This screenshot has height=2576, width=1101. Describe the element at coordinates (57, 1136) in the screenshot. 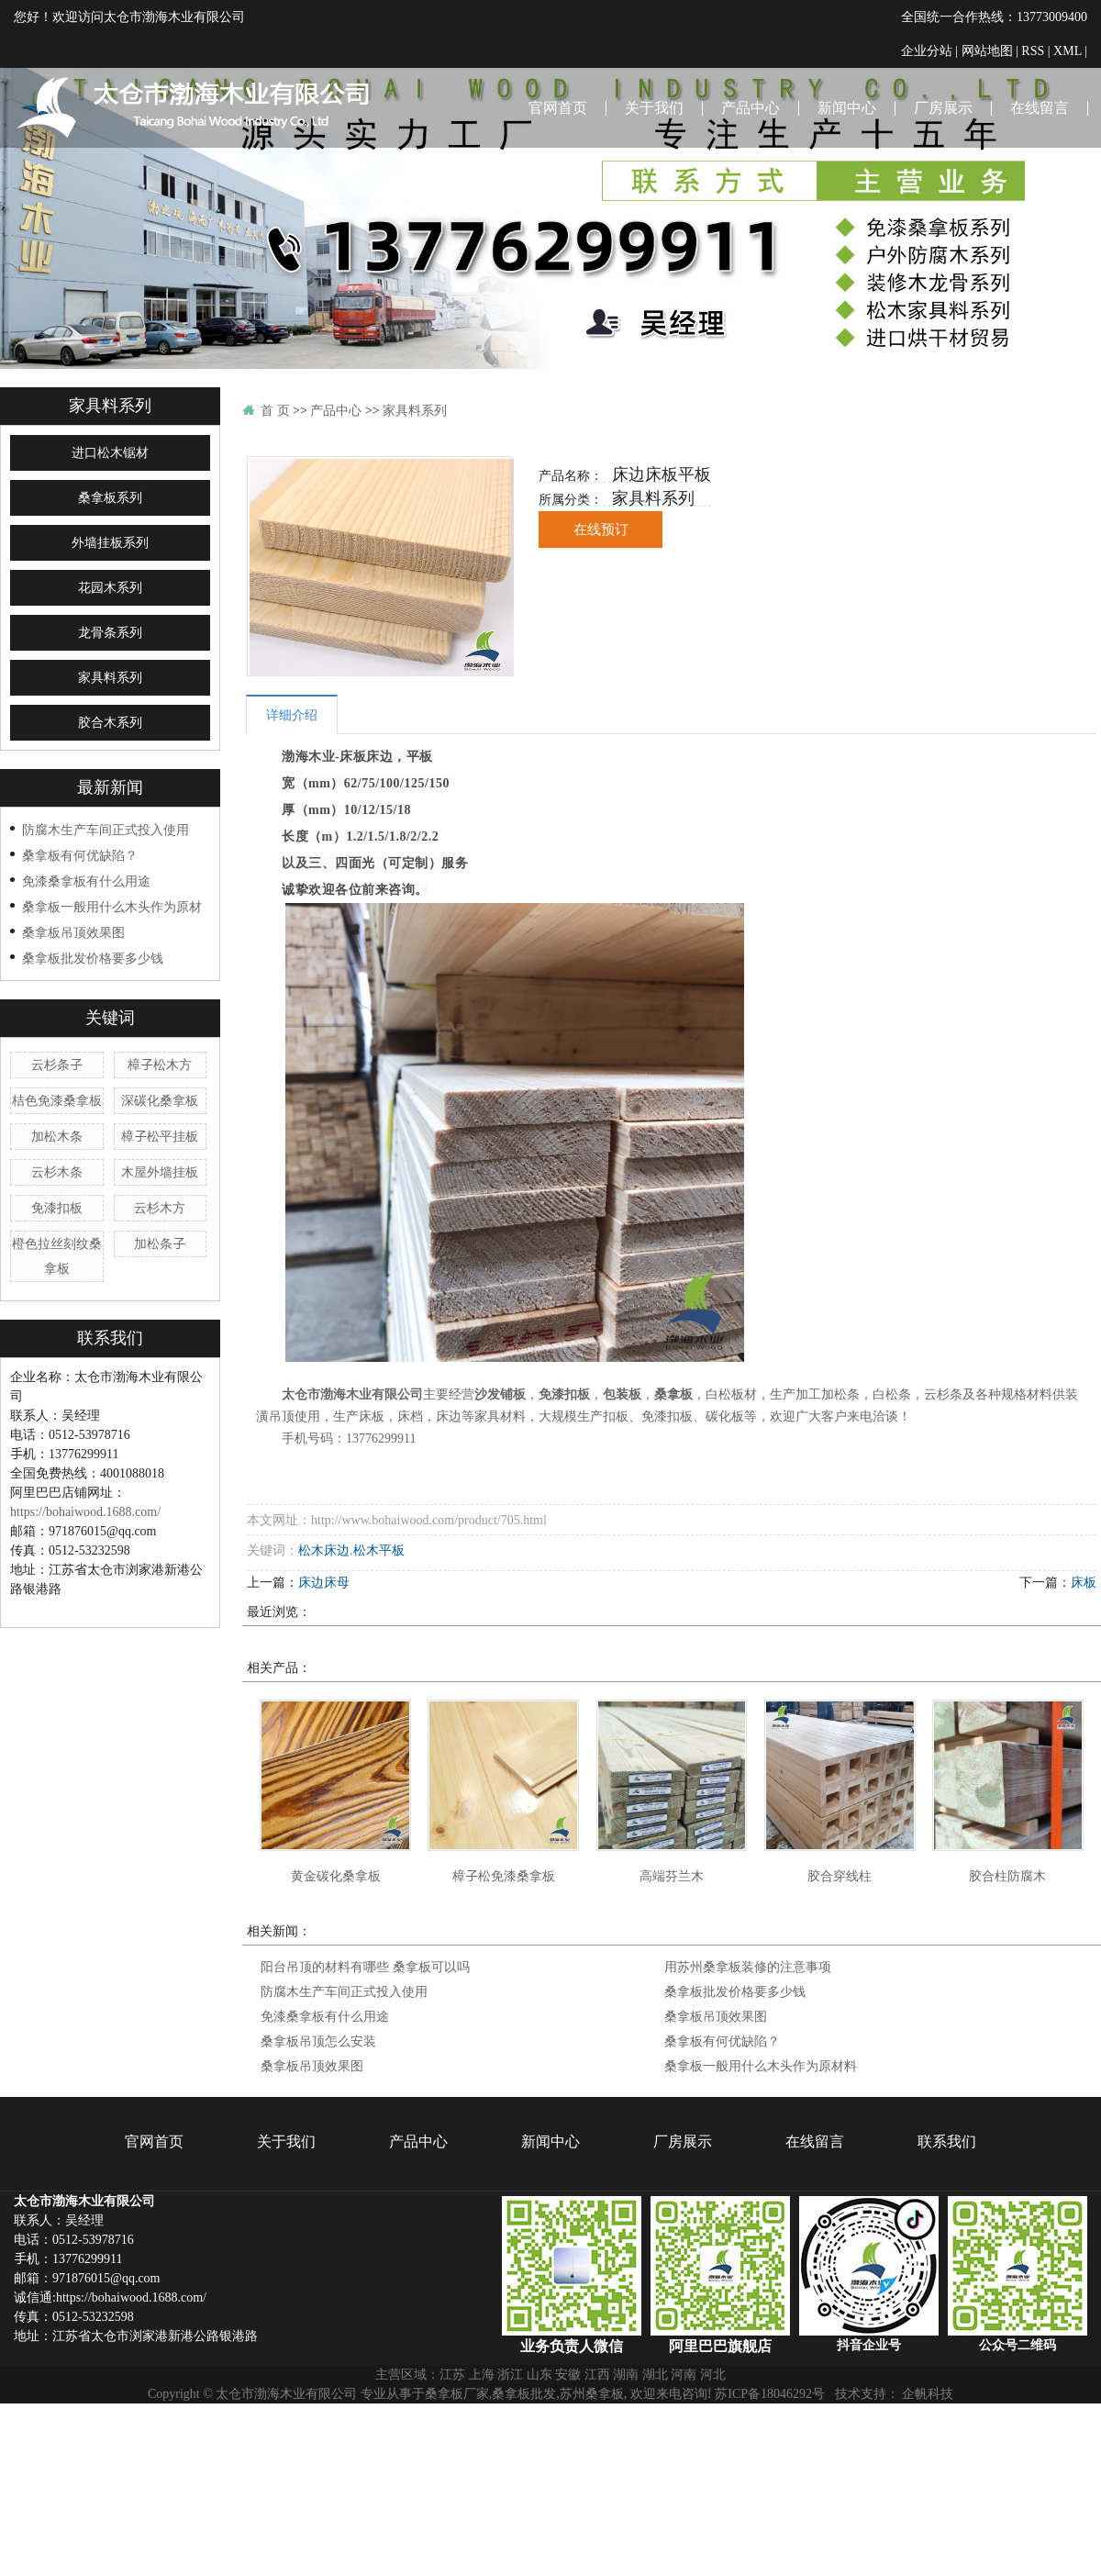

I see `加松木条` at that location.